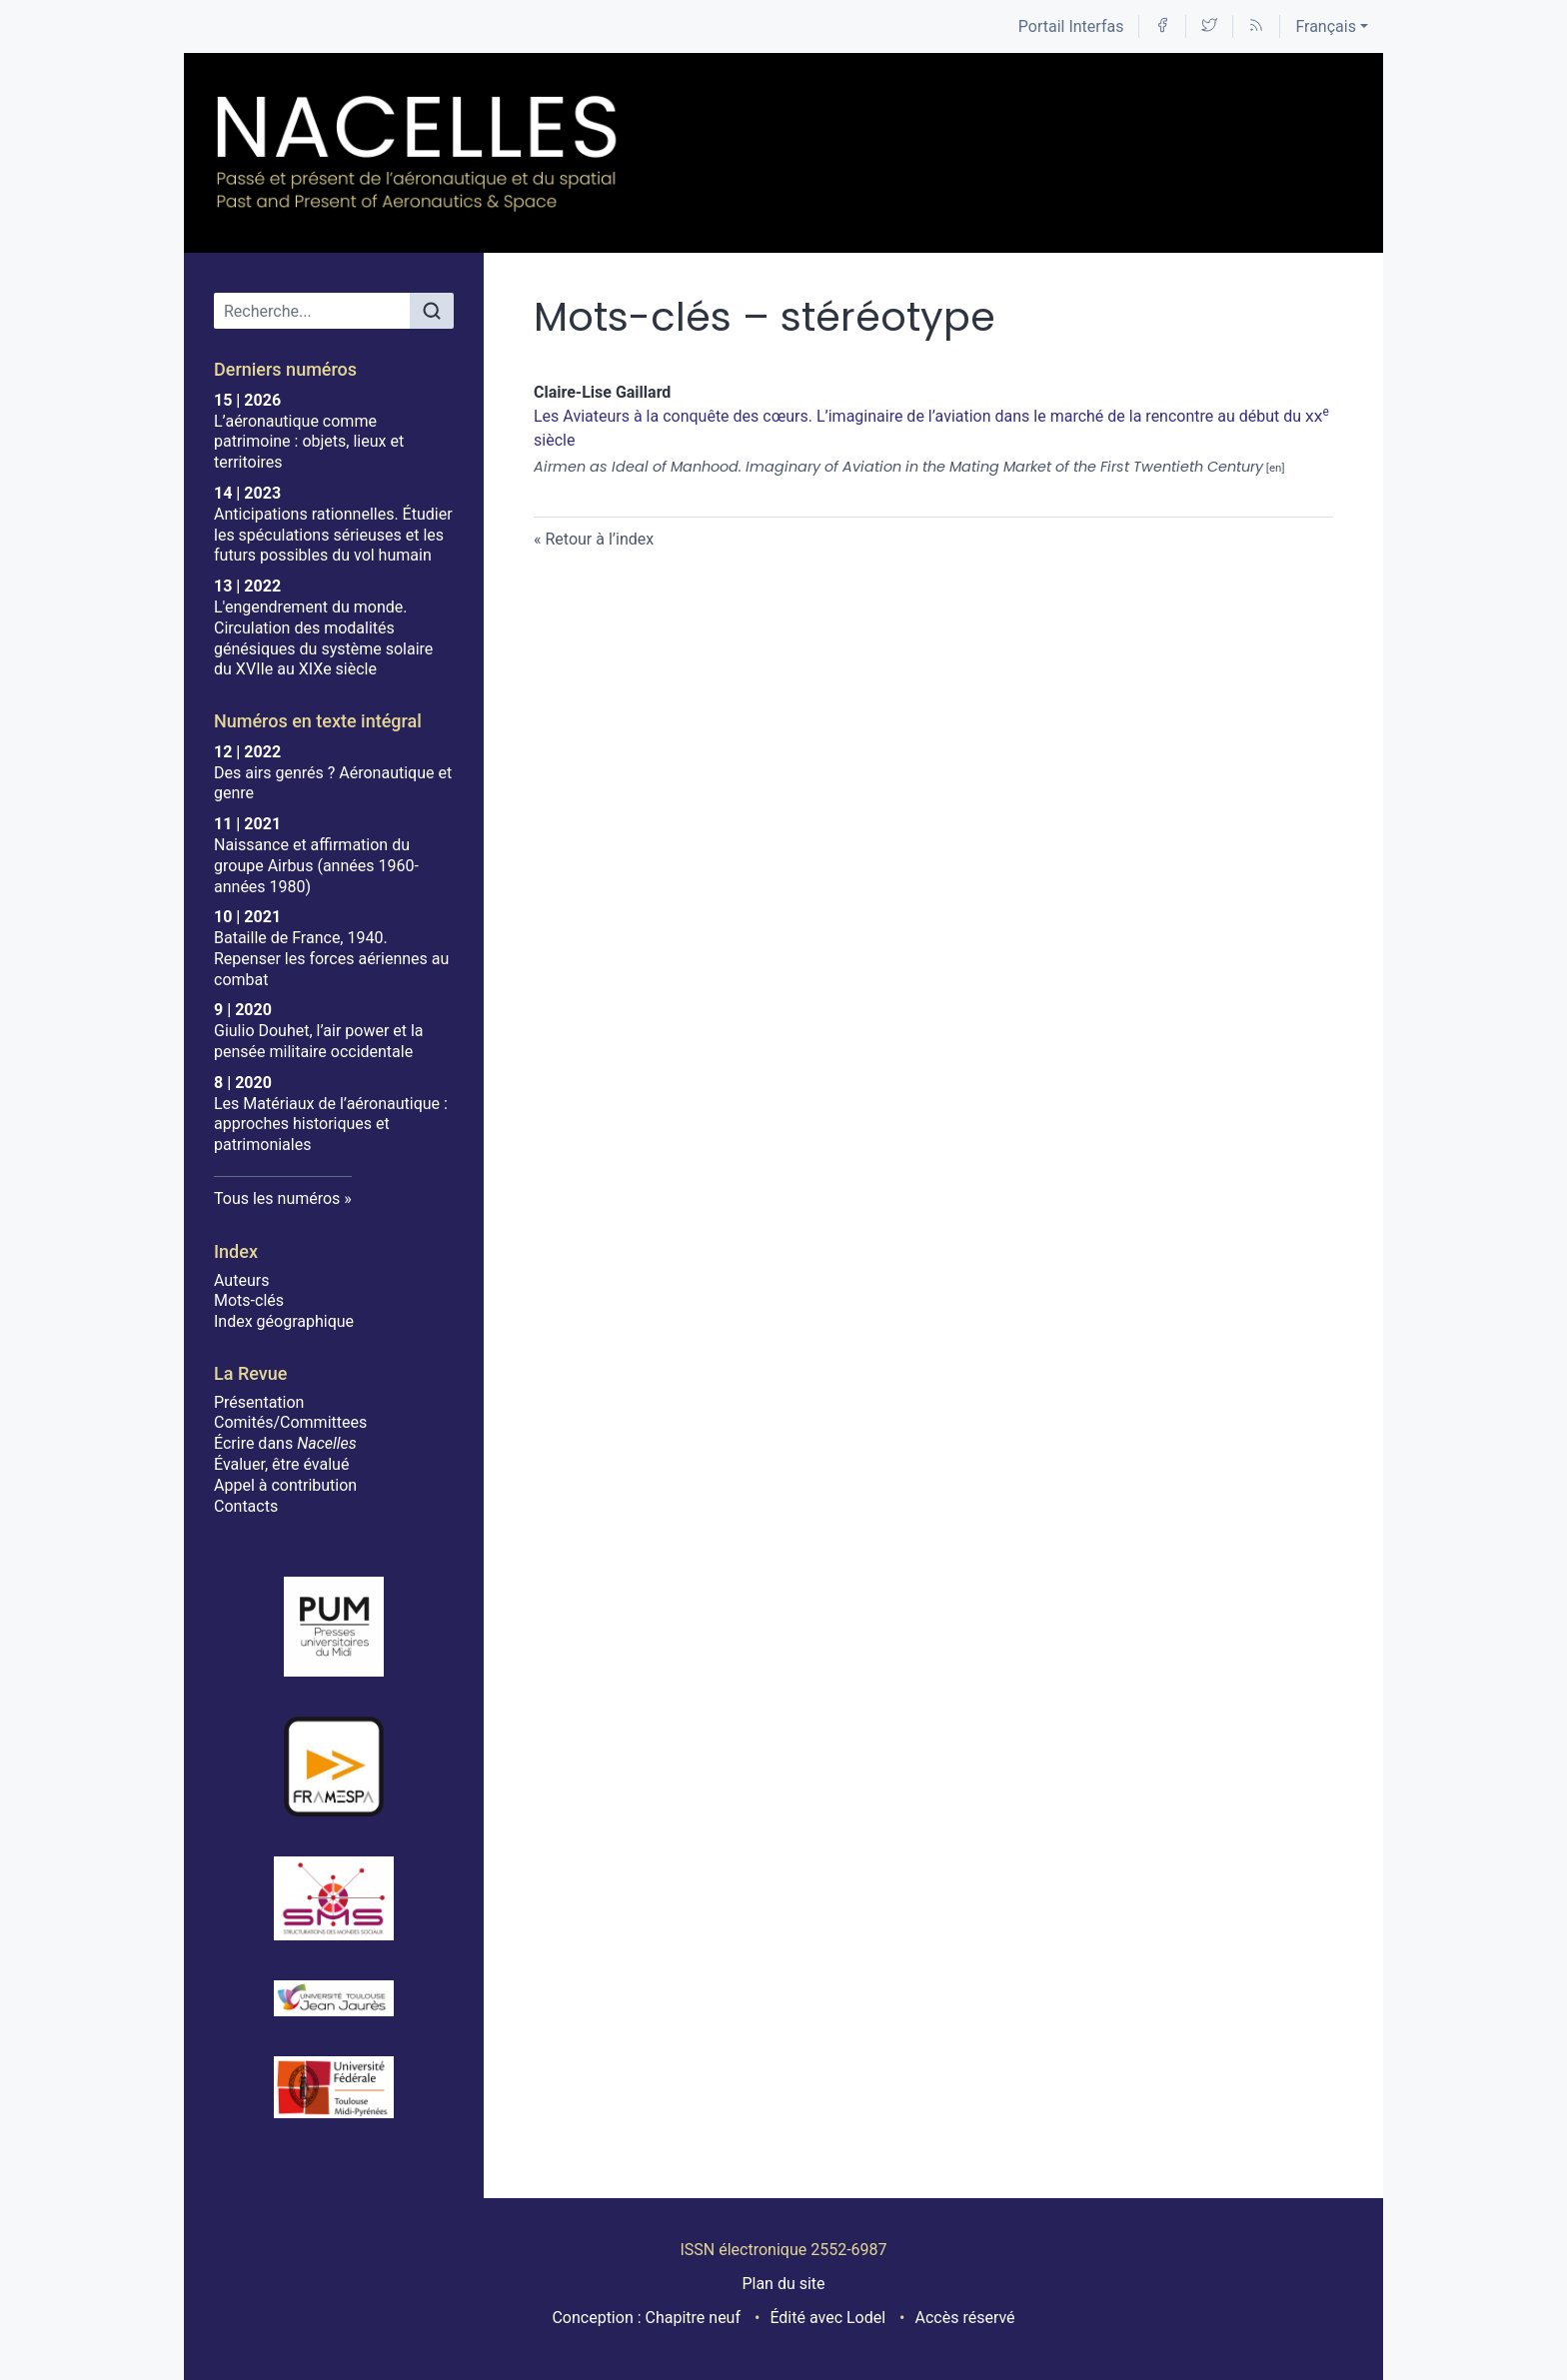  Describe the element at coordinates (241, 1280) in the screenshot. I see `Auteurs` at that location.